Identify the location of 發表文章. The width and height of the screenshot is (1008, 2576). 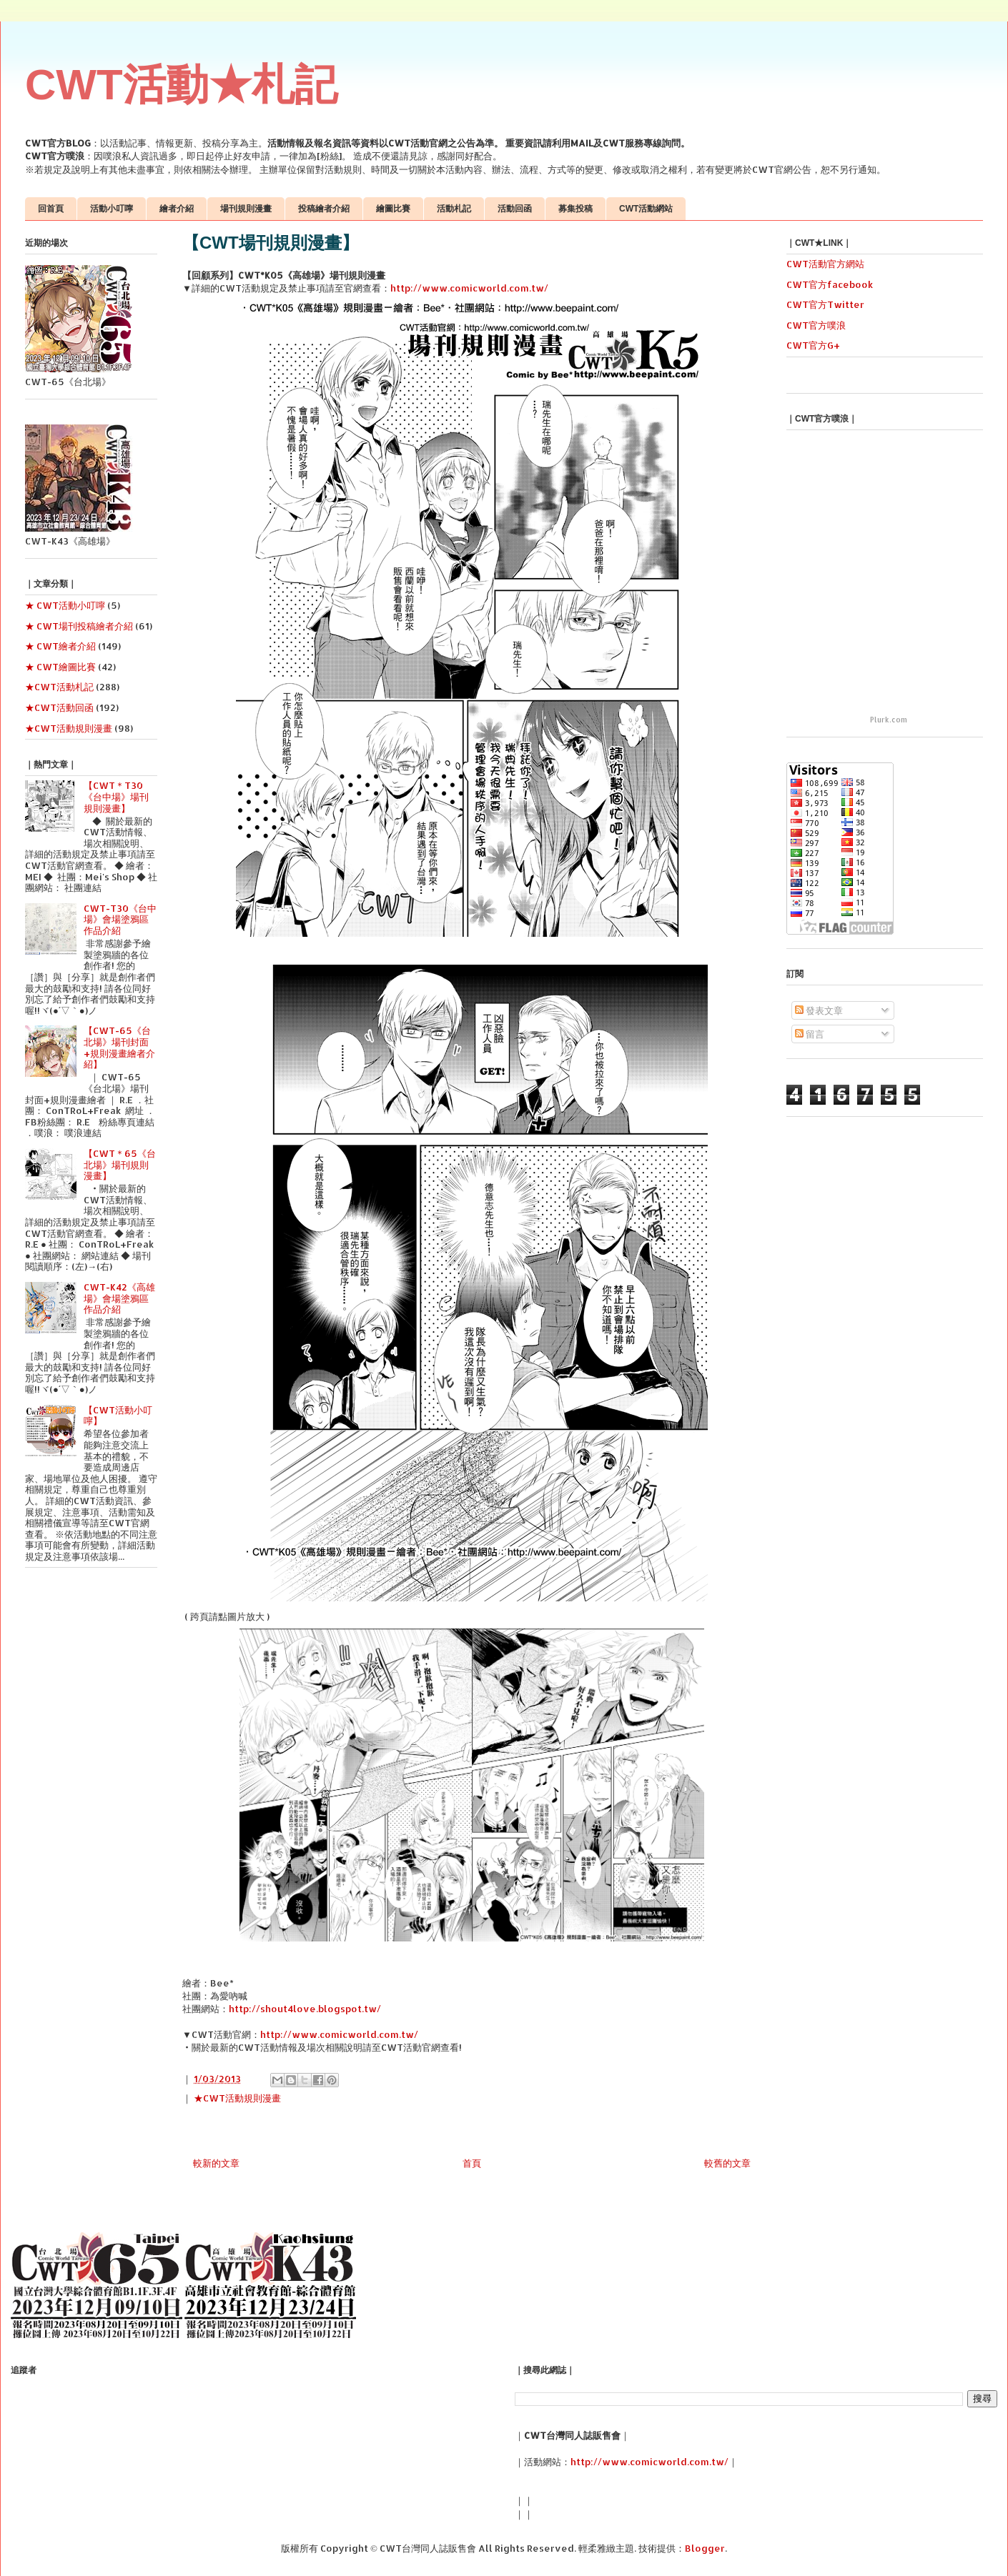
(819, 1010).